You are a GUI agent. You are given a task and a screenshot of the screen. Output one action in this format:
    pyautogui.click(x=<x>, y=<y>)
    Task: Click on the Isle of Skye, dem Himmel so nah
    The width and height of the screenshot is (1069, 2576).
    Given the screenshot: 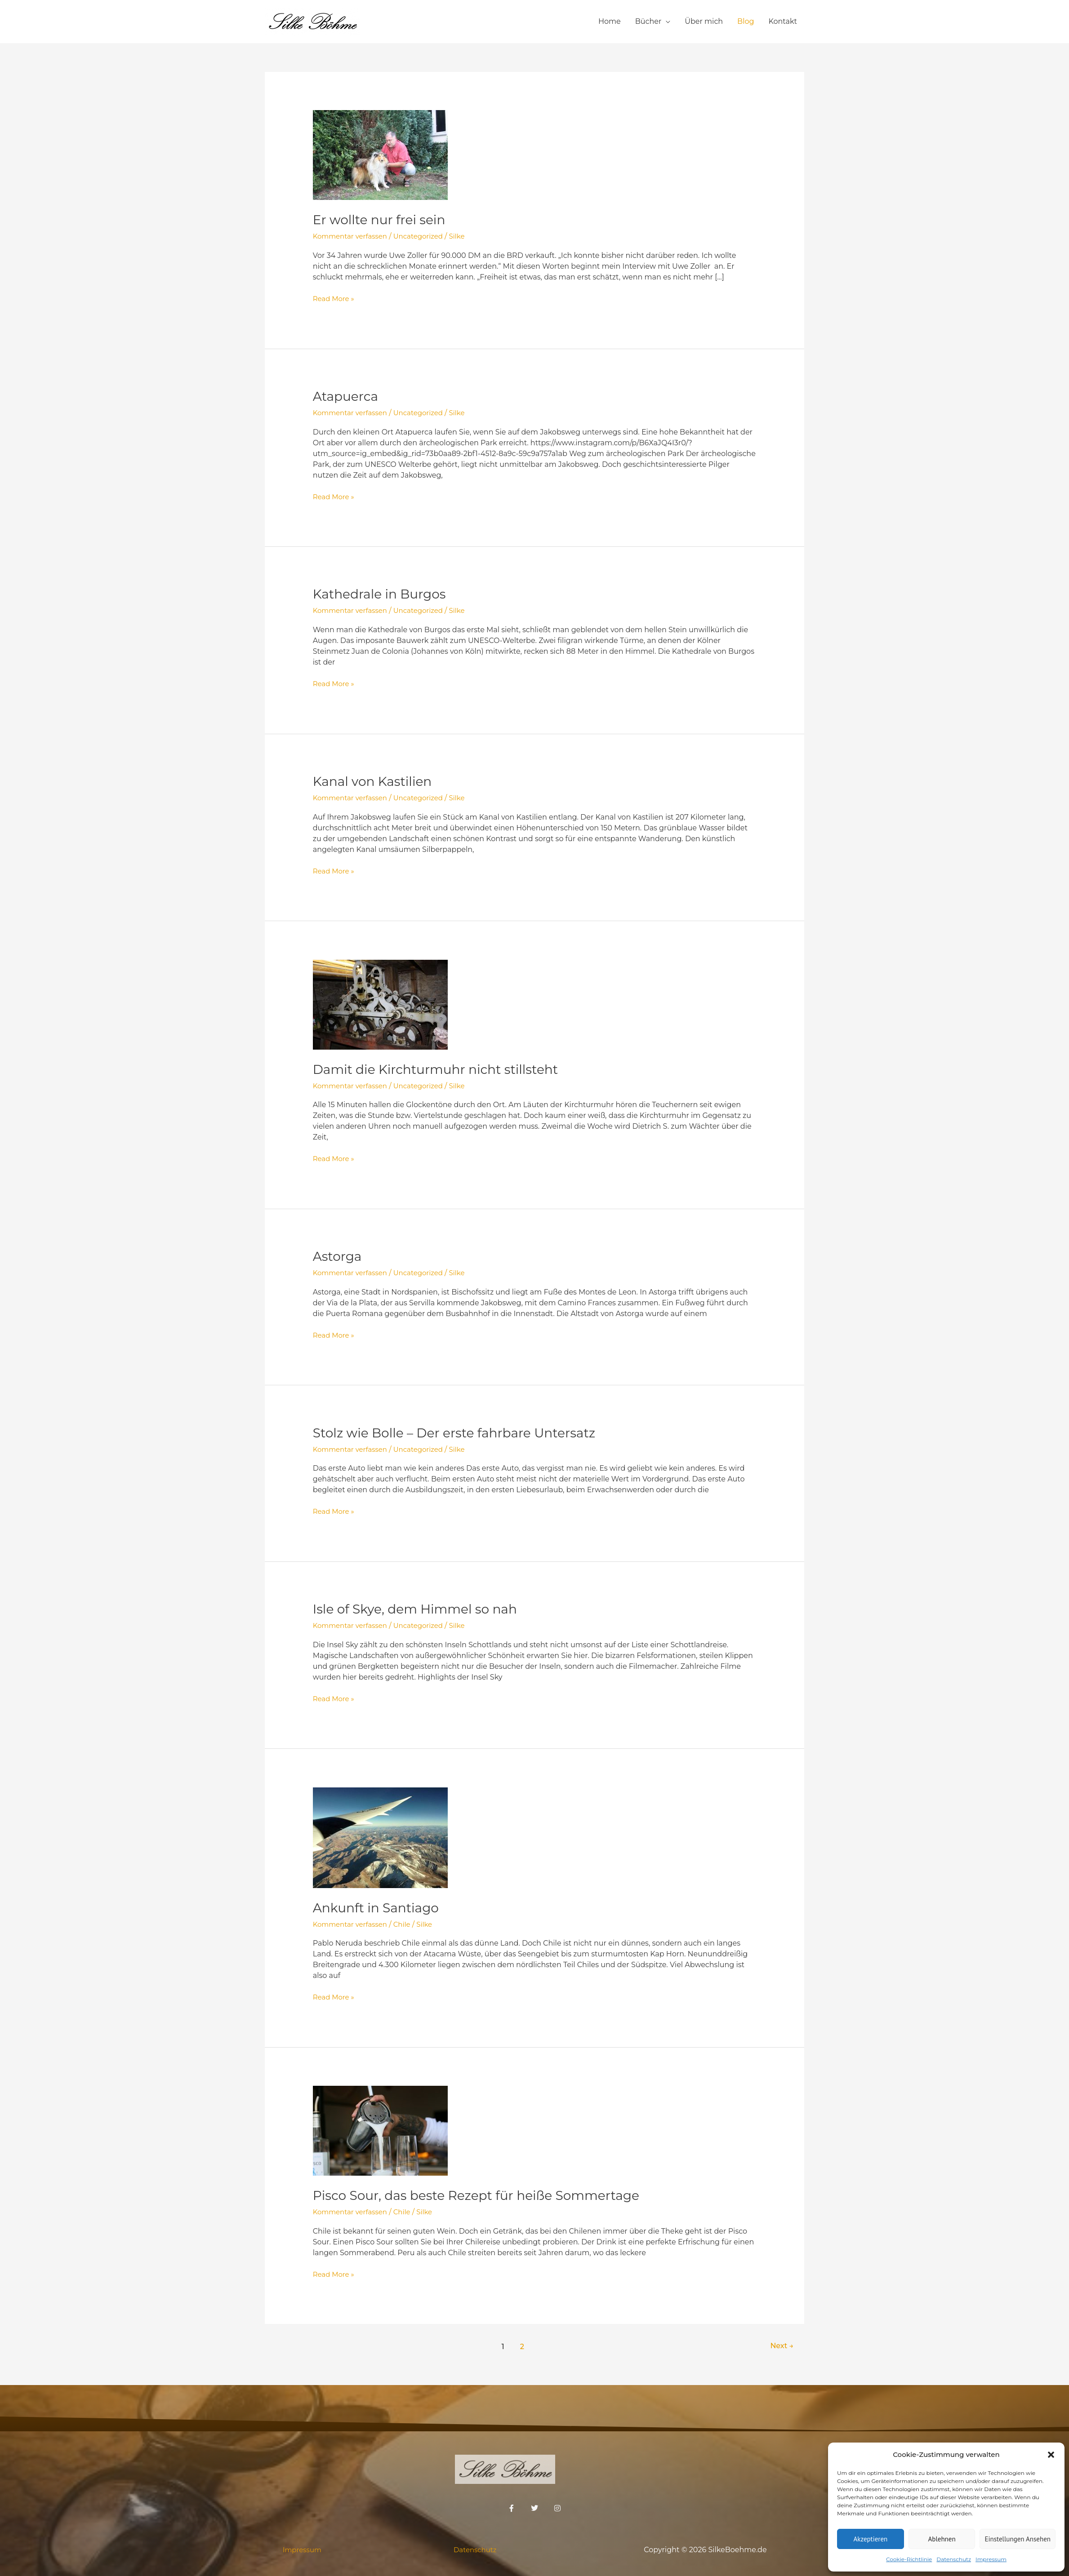 What is the action you would take?
    pyautogui.click(x=422, y=1607)
    